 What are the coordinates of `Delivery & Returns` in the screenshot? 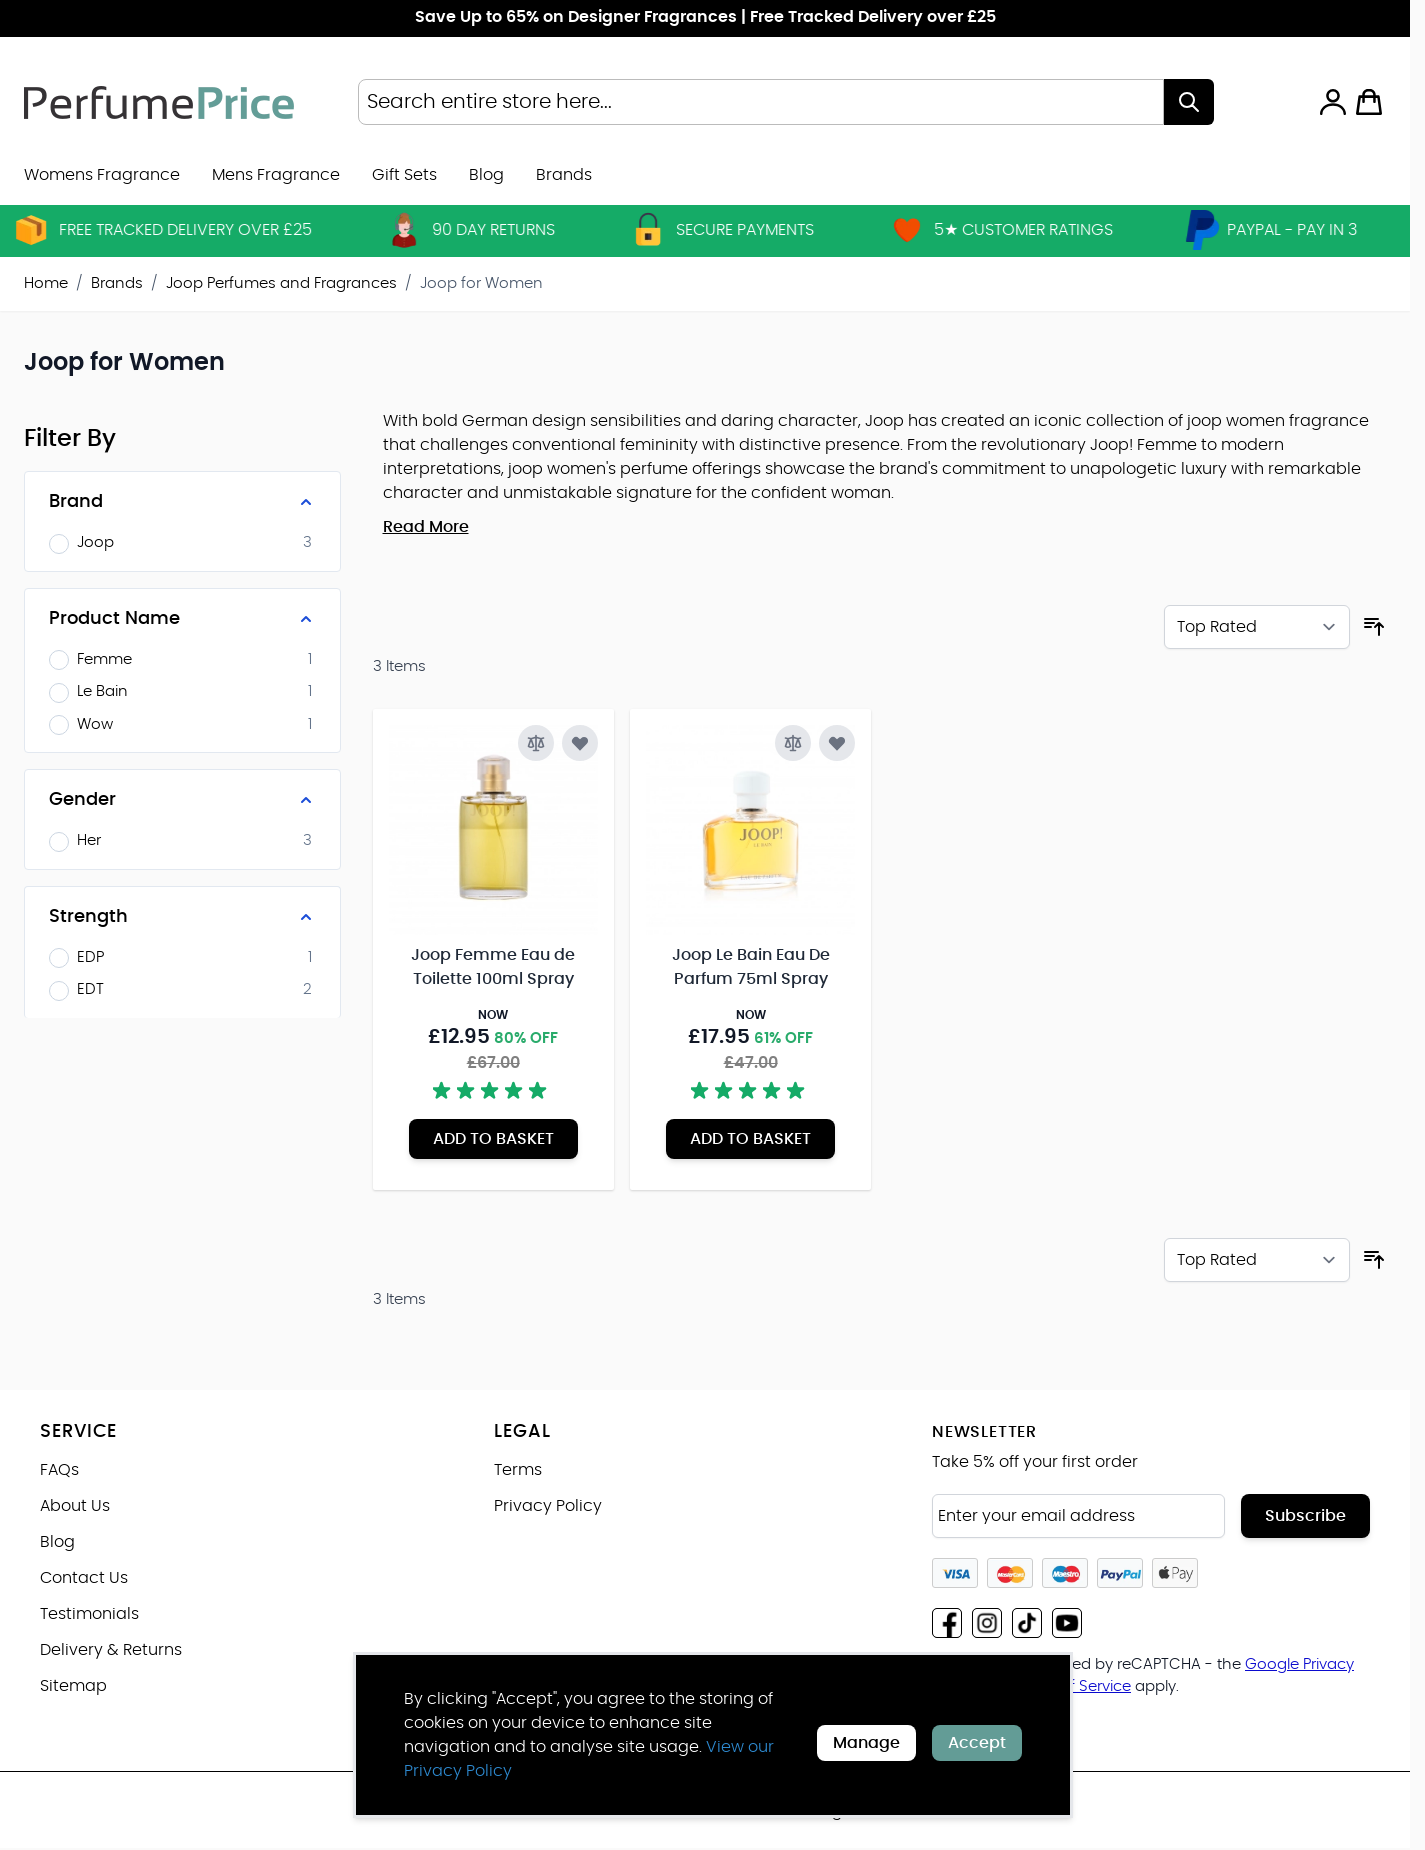 It's located at (111, 1650).